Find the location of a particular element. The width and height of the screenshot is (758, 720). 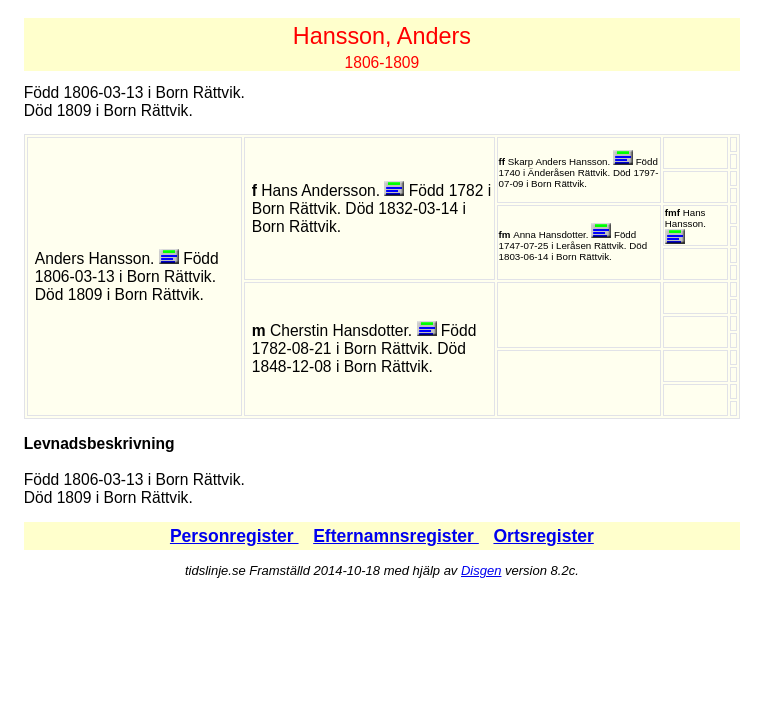

Disgen is located at coordinates (481, 570).